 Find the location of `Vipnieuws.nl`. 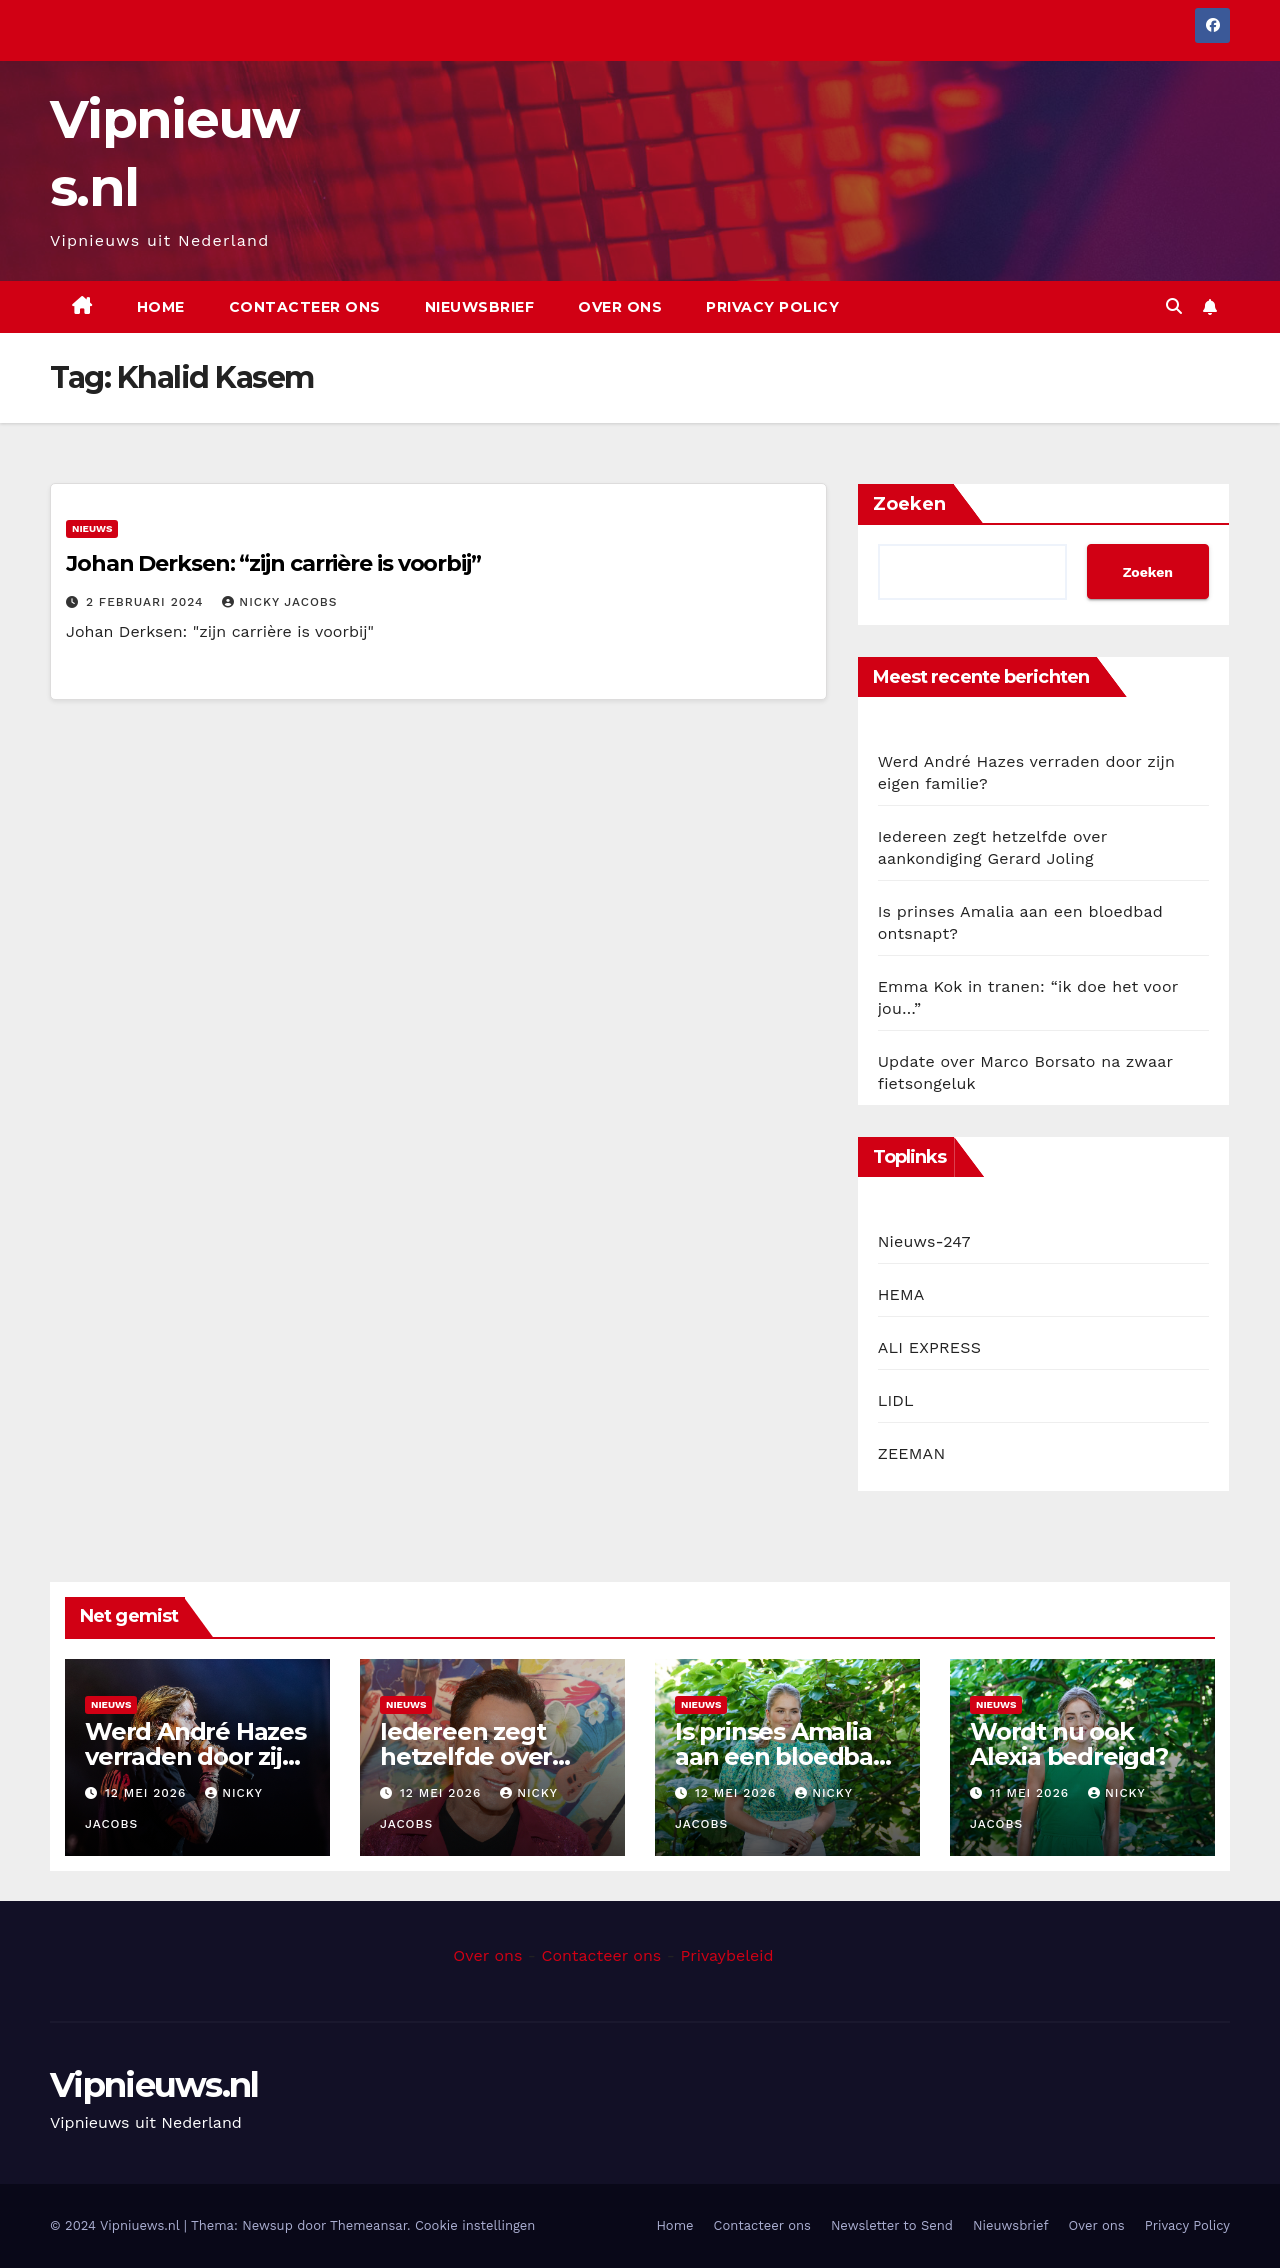

Vipnieuws.nl is located at coordinates (154, 2085).